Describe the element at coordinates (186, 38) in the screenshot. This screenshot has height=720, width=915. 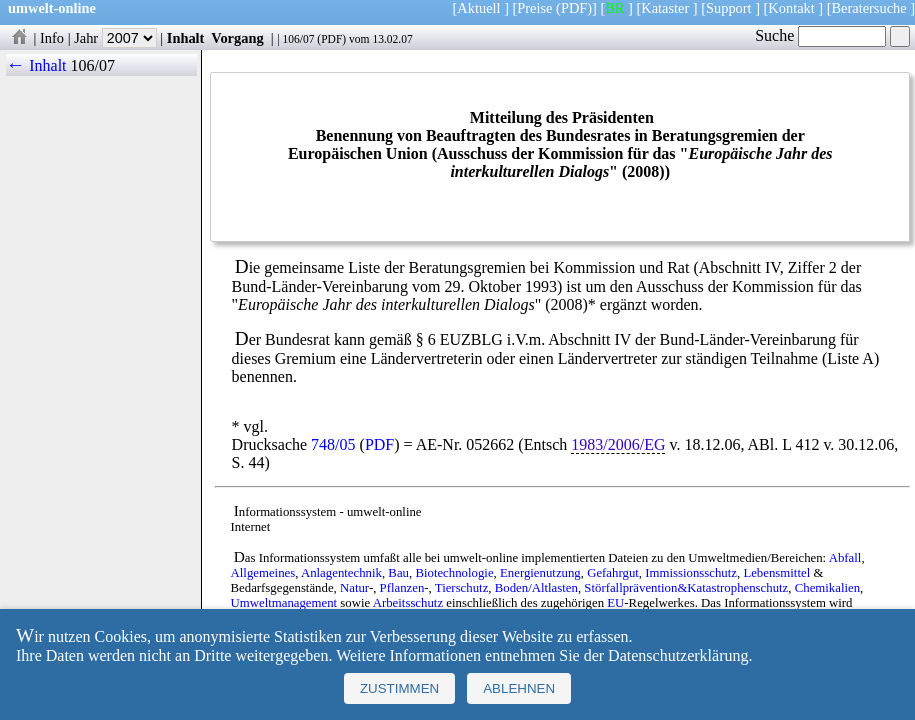
I see `Inhalt` at that location.